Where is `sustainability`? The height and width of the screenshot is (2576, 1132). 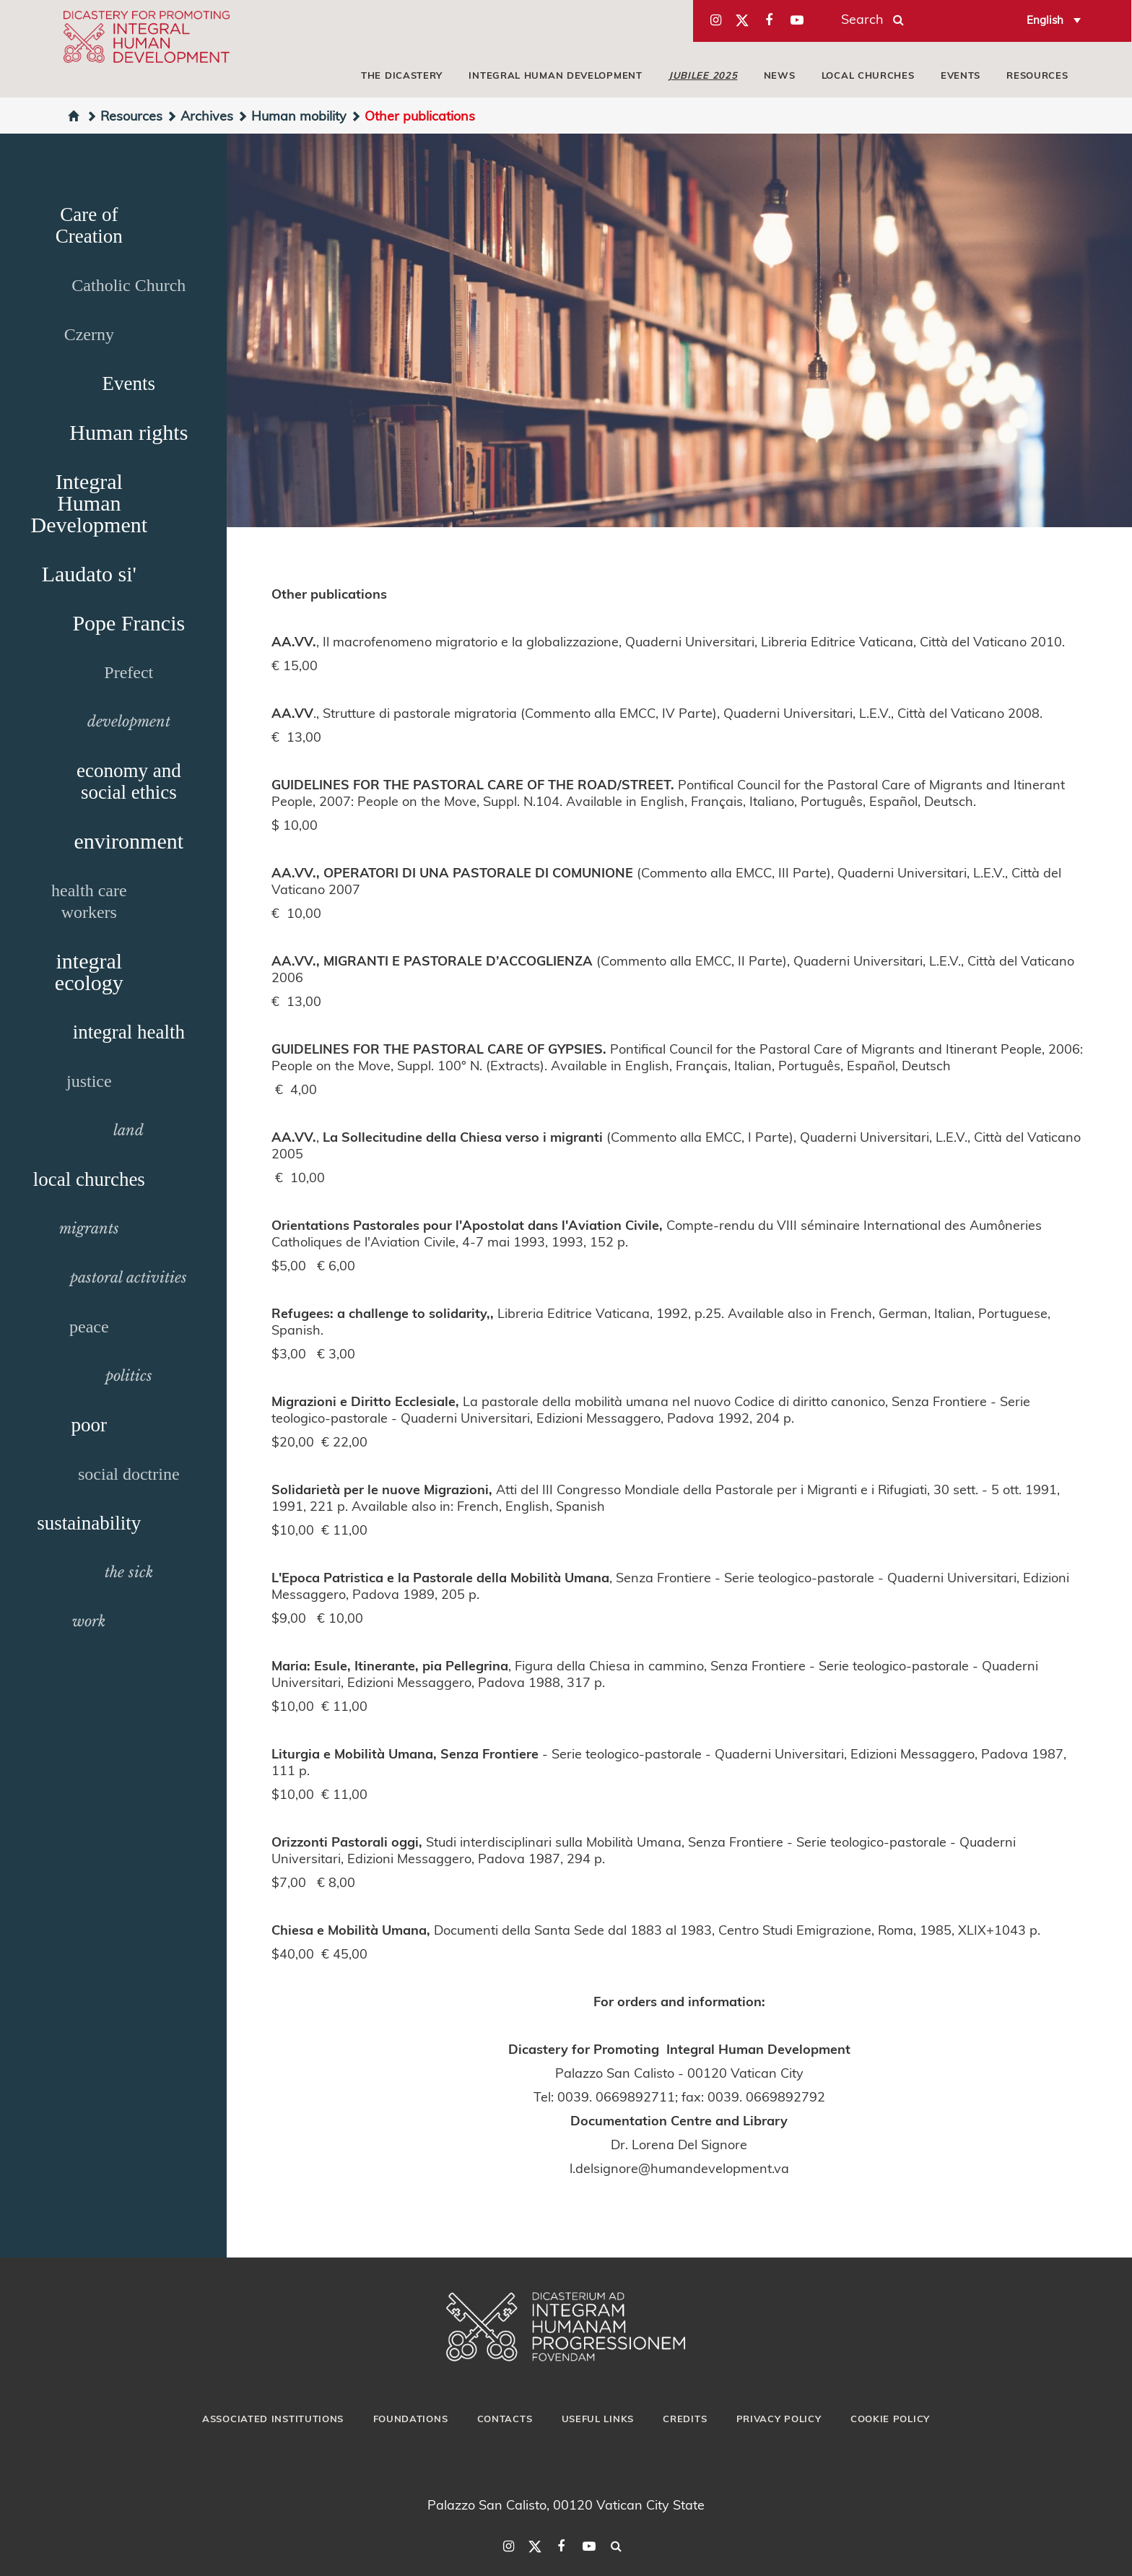
sustainability is located at coordinates (89, 1523).